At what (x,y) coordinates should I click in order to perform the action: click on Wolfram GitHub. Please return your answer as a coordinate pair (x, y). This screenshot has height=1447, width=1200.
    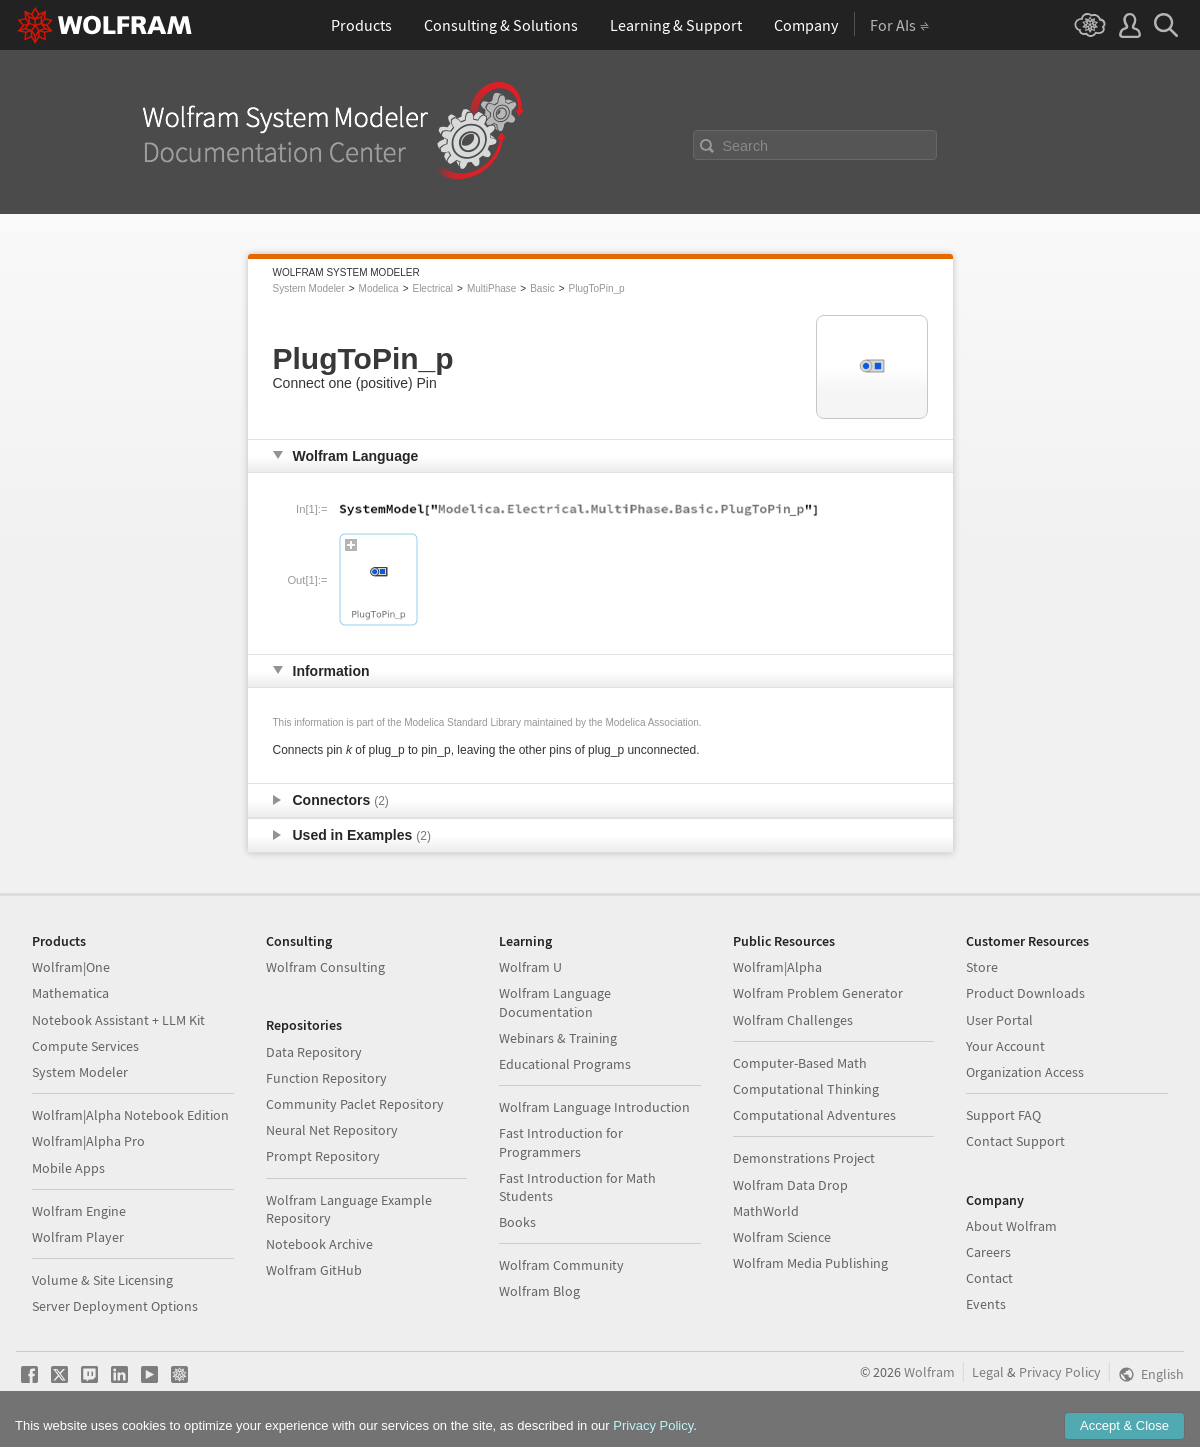
    Looking at the image, I should click on (314, 1270).